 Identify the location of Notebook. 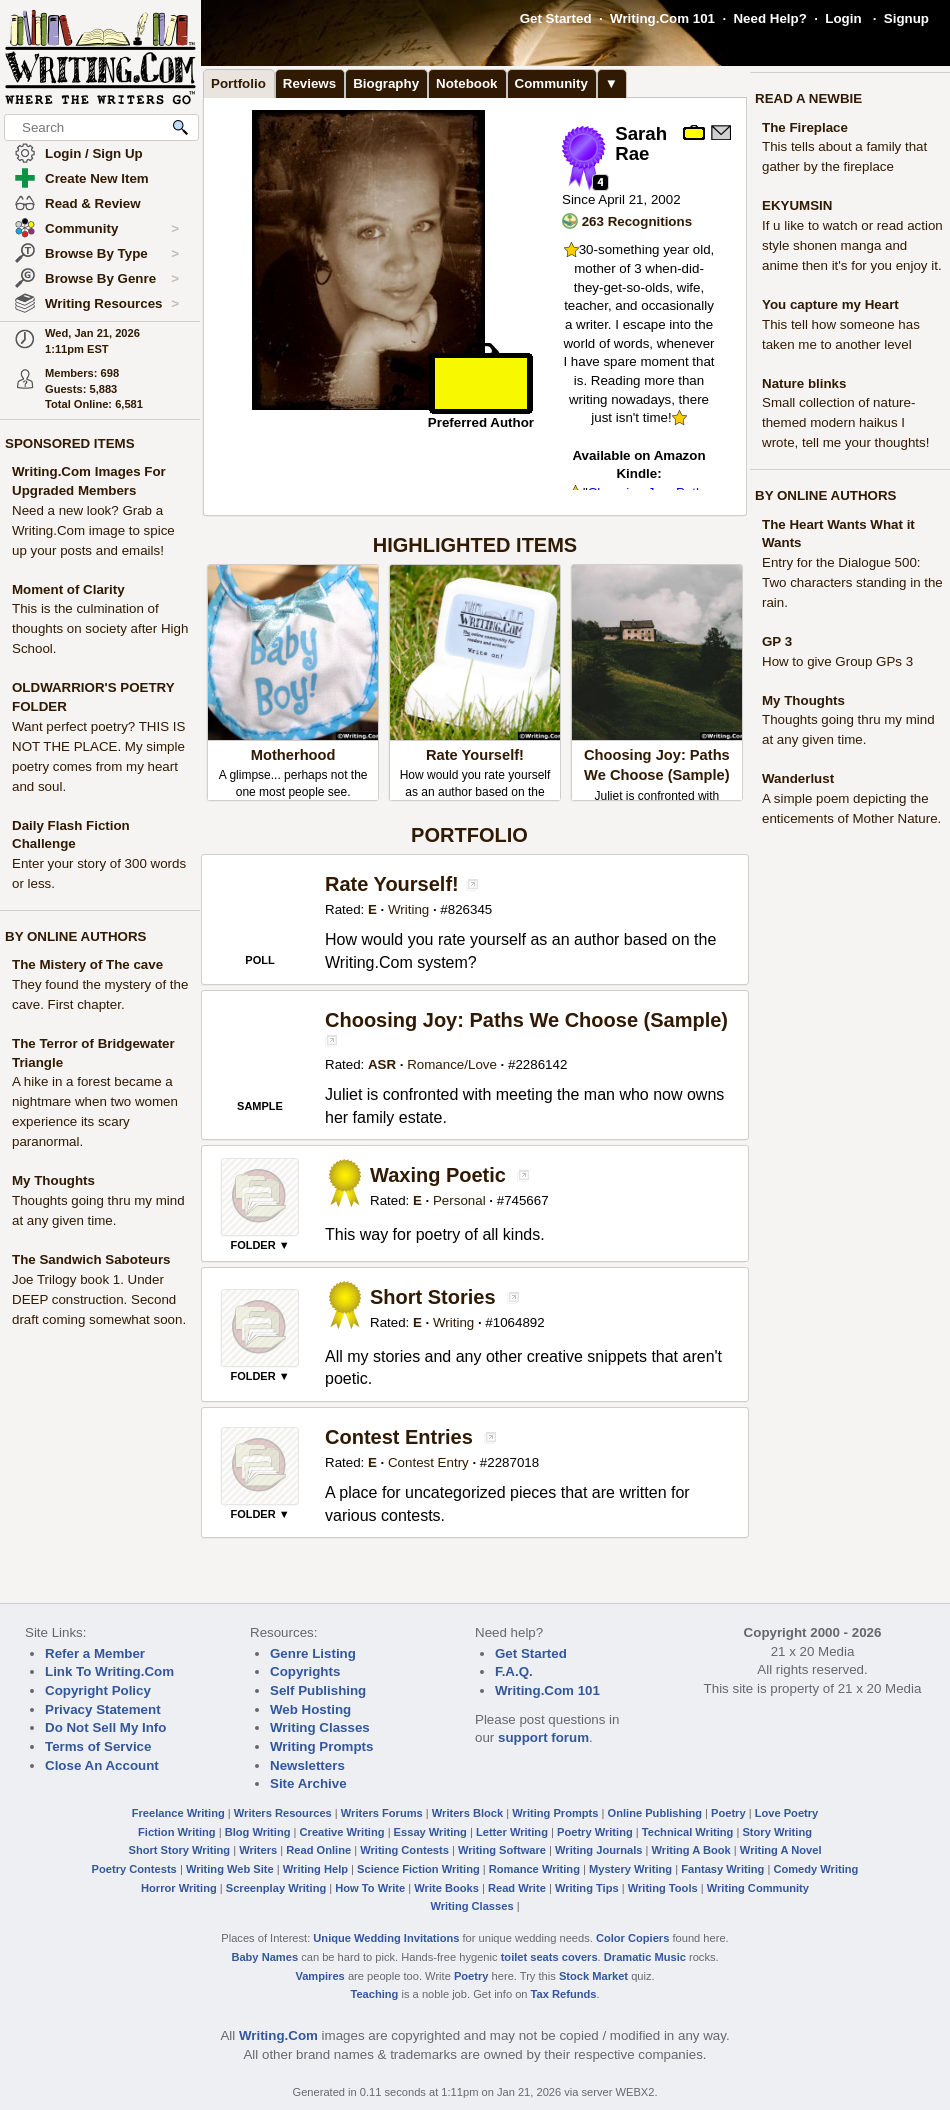
(466, 83).